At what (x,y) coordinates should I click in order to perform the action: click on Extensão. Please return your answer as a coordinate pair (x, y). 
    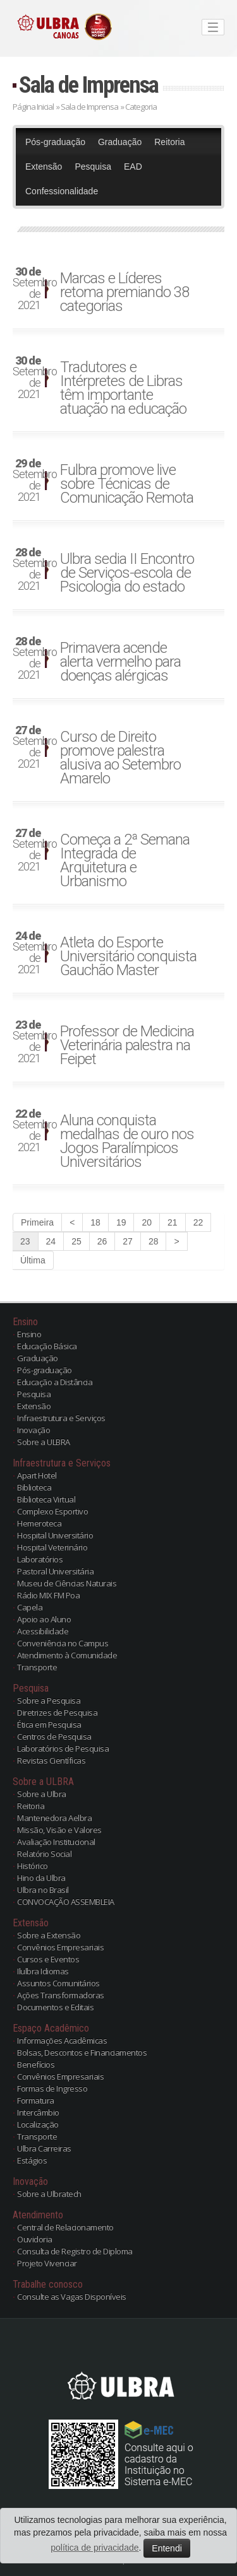
    Looking at the image, I should click on (43, 166).